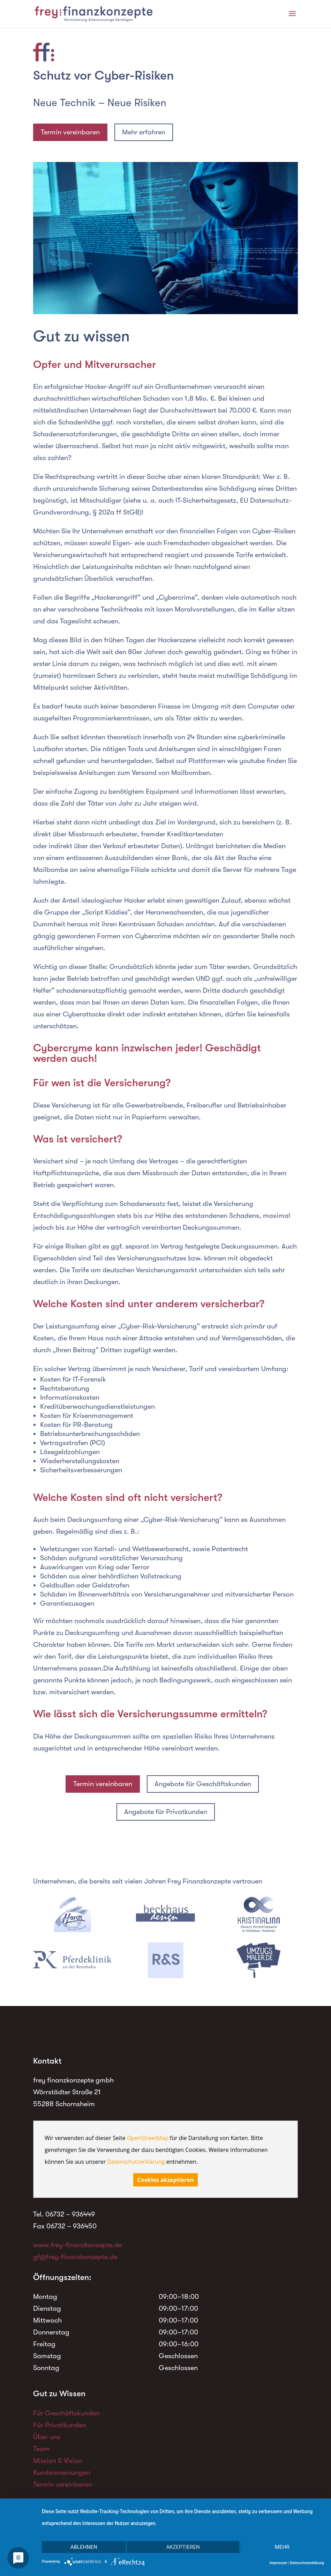 This screenshot has width=331, height=2576. What do you see at coordinates (278, 2563) in the screenshot?
I see `Impressum` at bounding box center [278, 2563].